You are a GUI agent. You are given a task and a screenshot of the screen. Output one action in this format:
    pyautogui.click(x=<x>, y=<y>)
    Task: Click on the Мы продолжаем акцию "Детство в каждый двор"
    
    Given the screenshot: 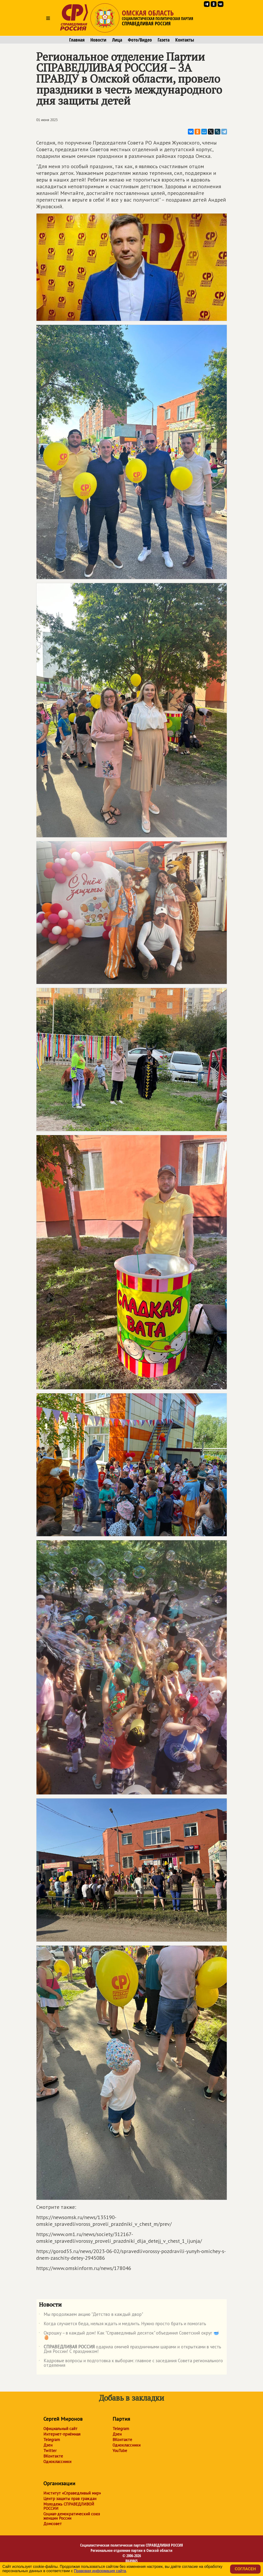 What is the action you would take?
    pyautogui.click(x=91, y=2315)
    